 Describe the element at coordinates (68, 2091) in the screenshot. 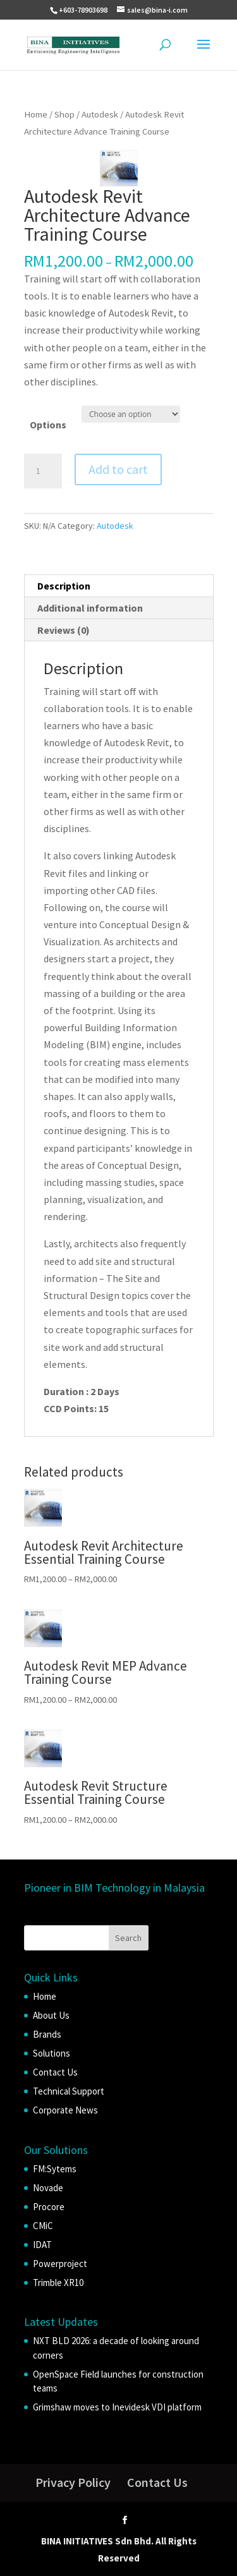

I see `Technical Support` at that location.